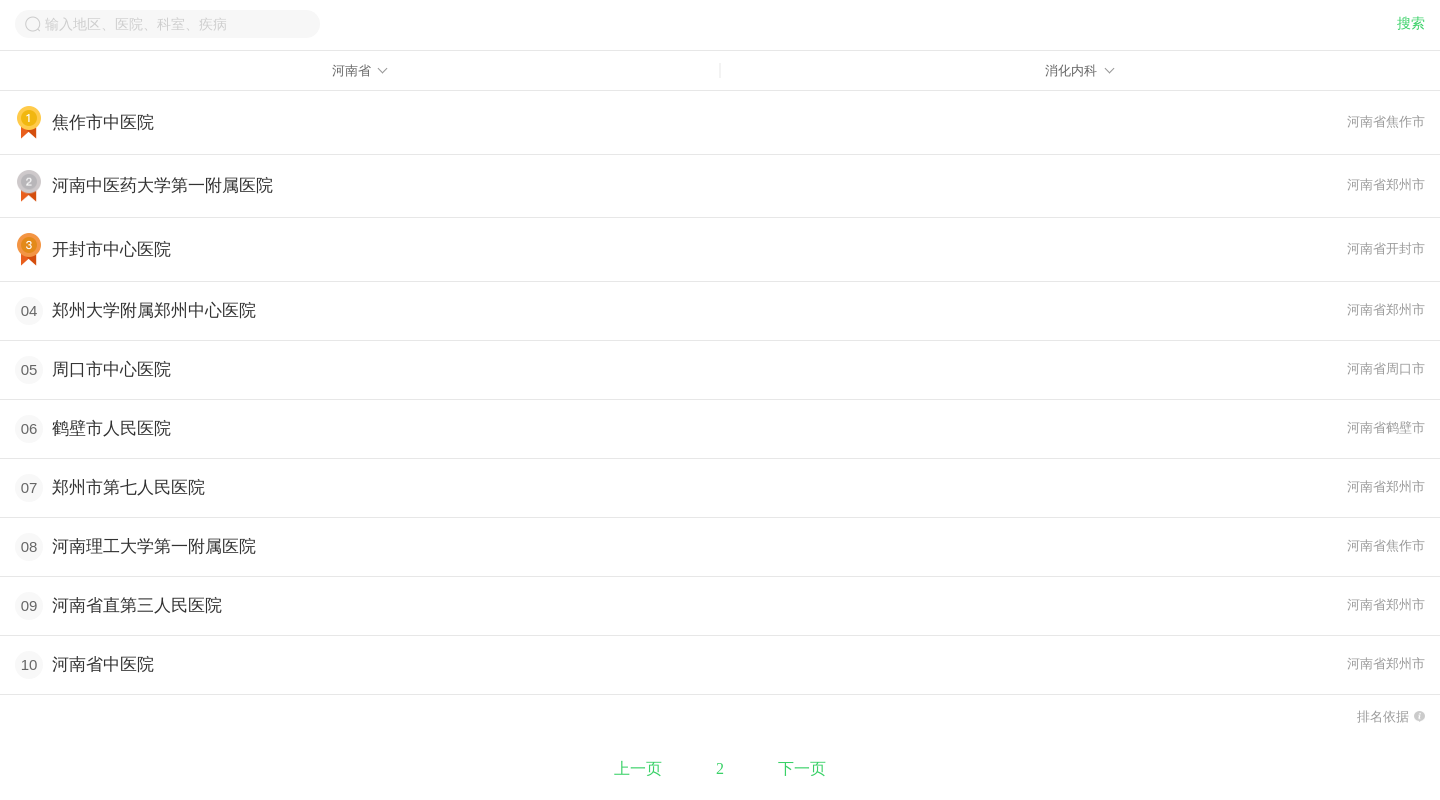 Image resolution: width=1440 pixels, height=800 pixels. Describe the element at coordinates (802, 768) in the screenshot. I see `下一页` at that location.